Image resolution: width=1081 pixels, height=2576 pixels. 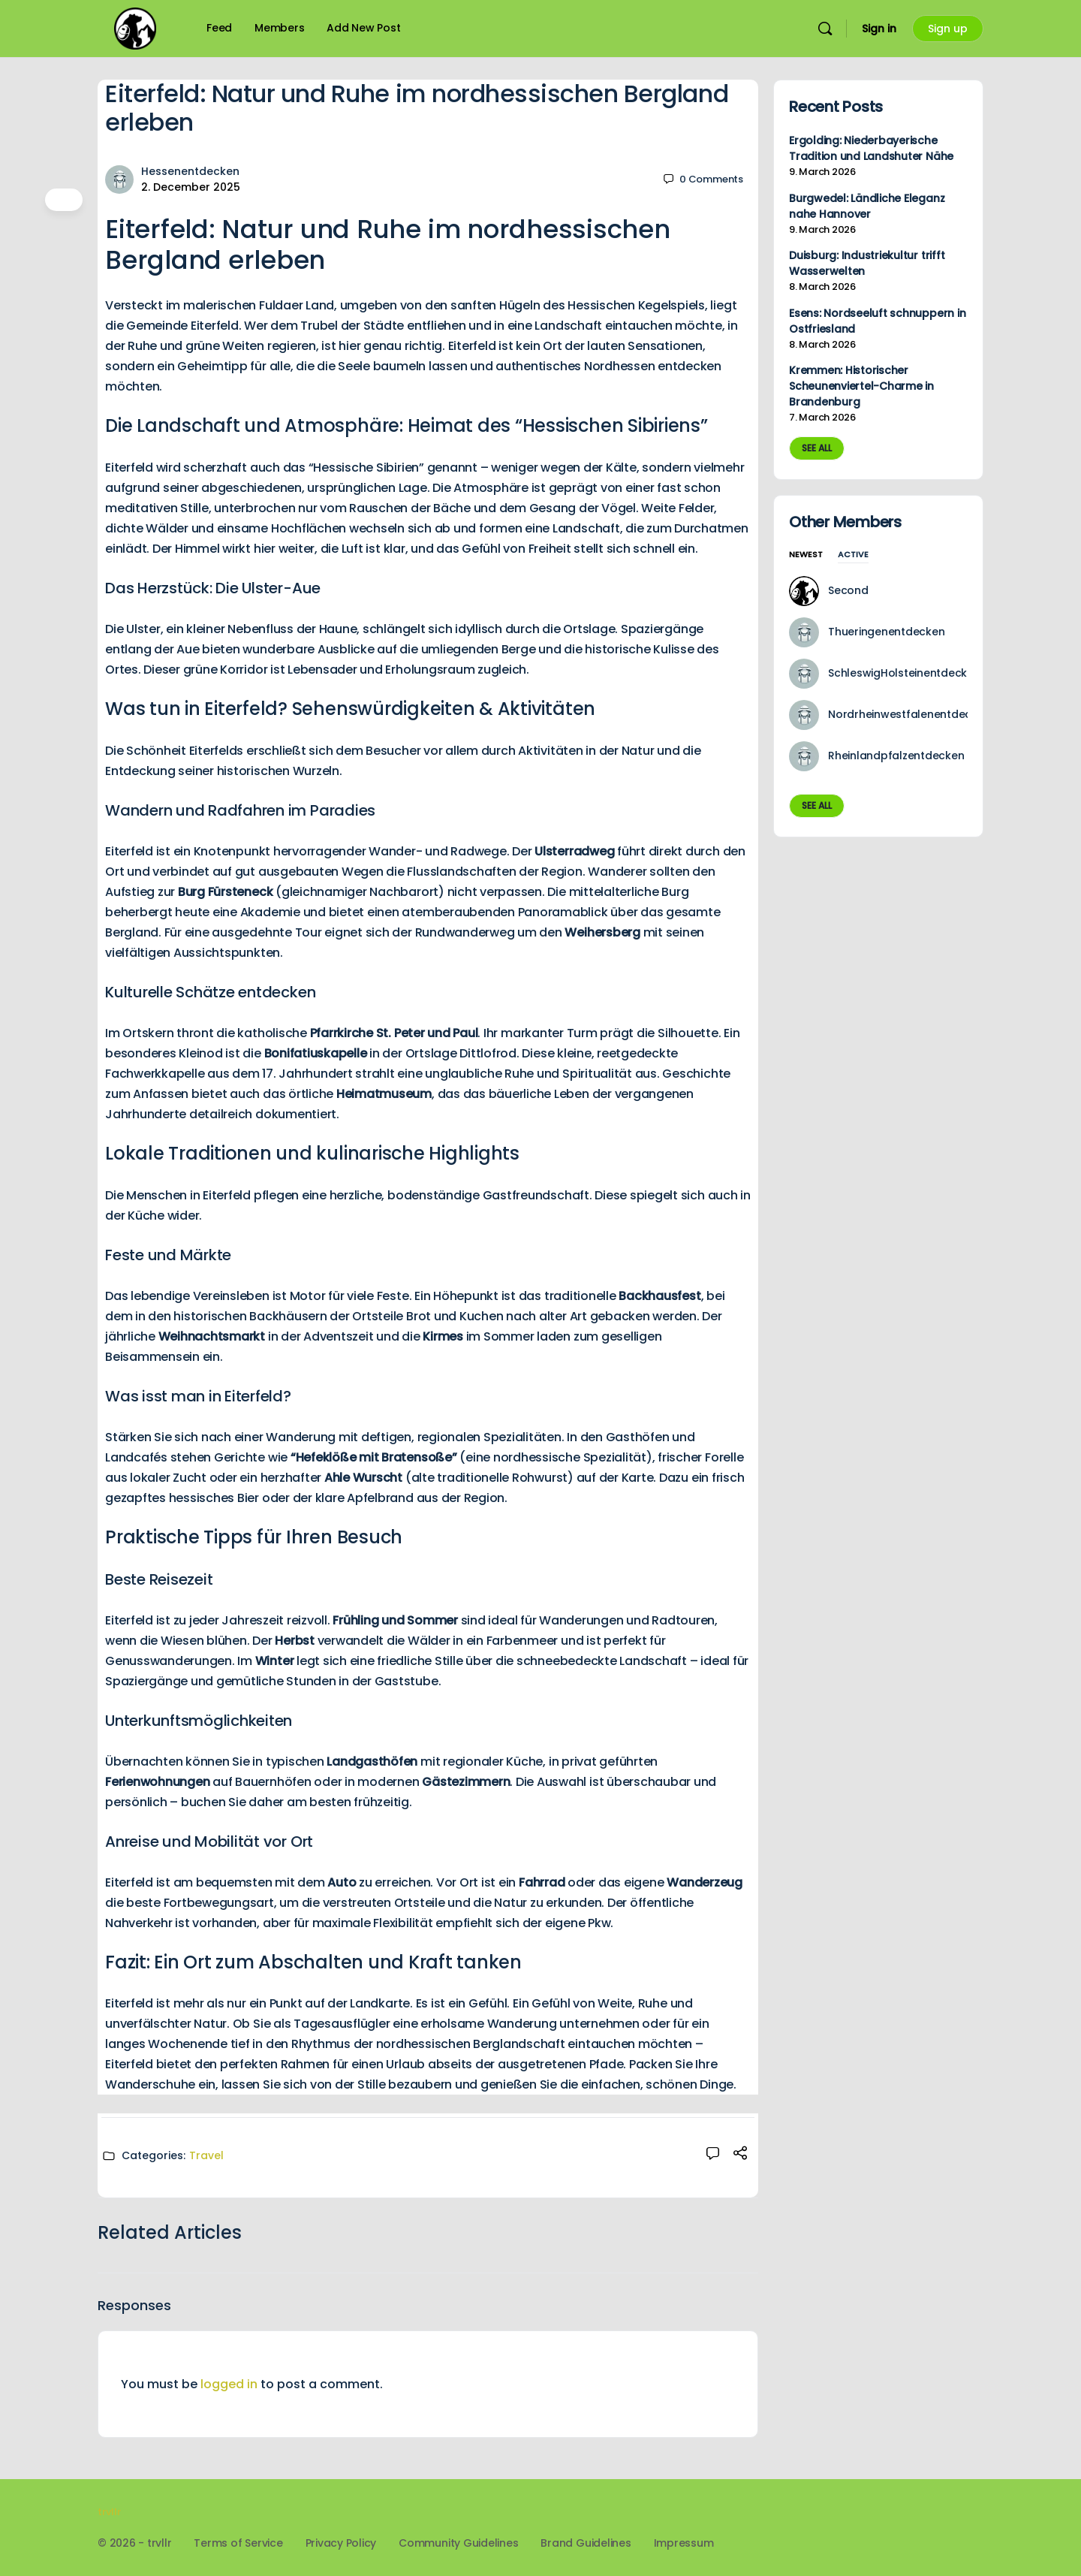 What do you see at coordinates (853, 555) in the screenshot?
I see `Active` at bounding box center [853, 555].